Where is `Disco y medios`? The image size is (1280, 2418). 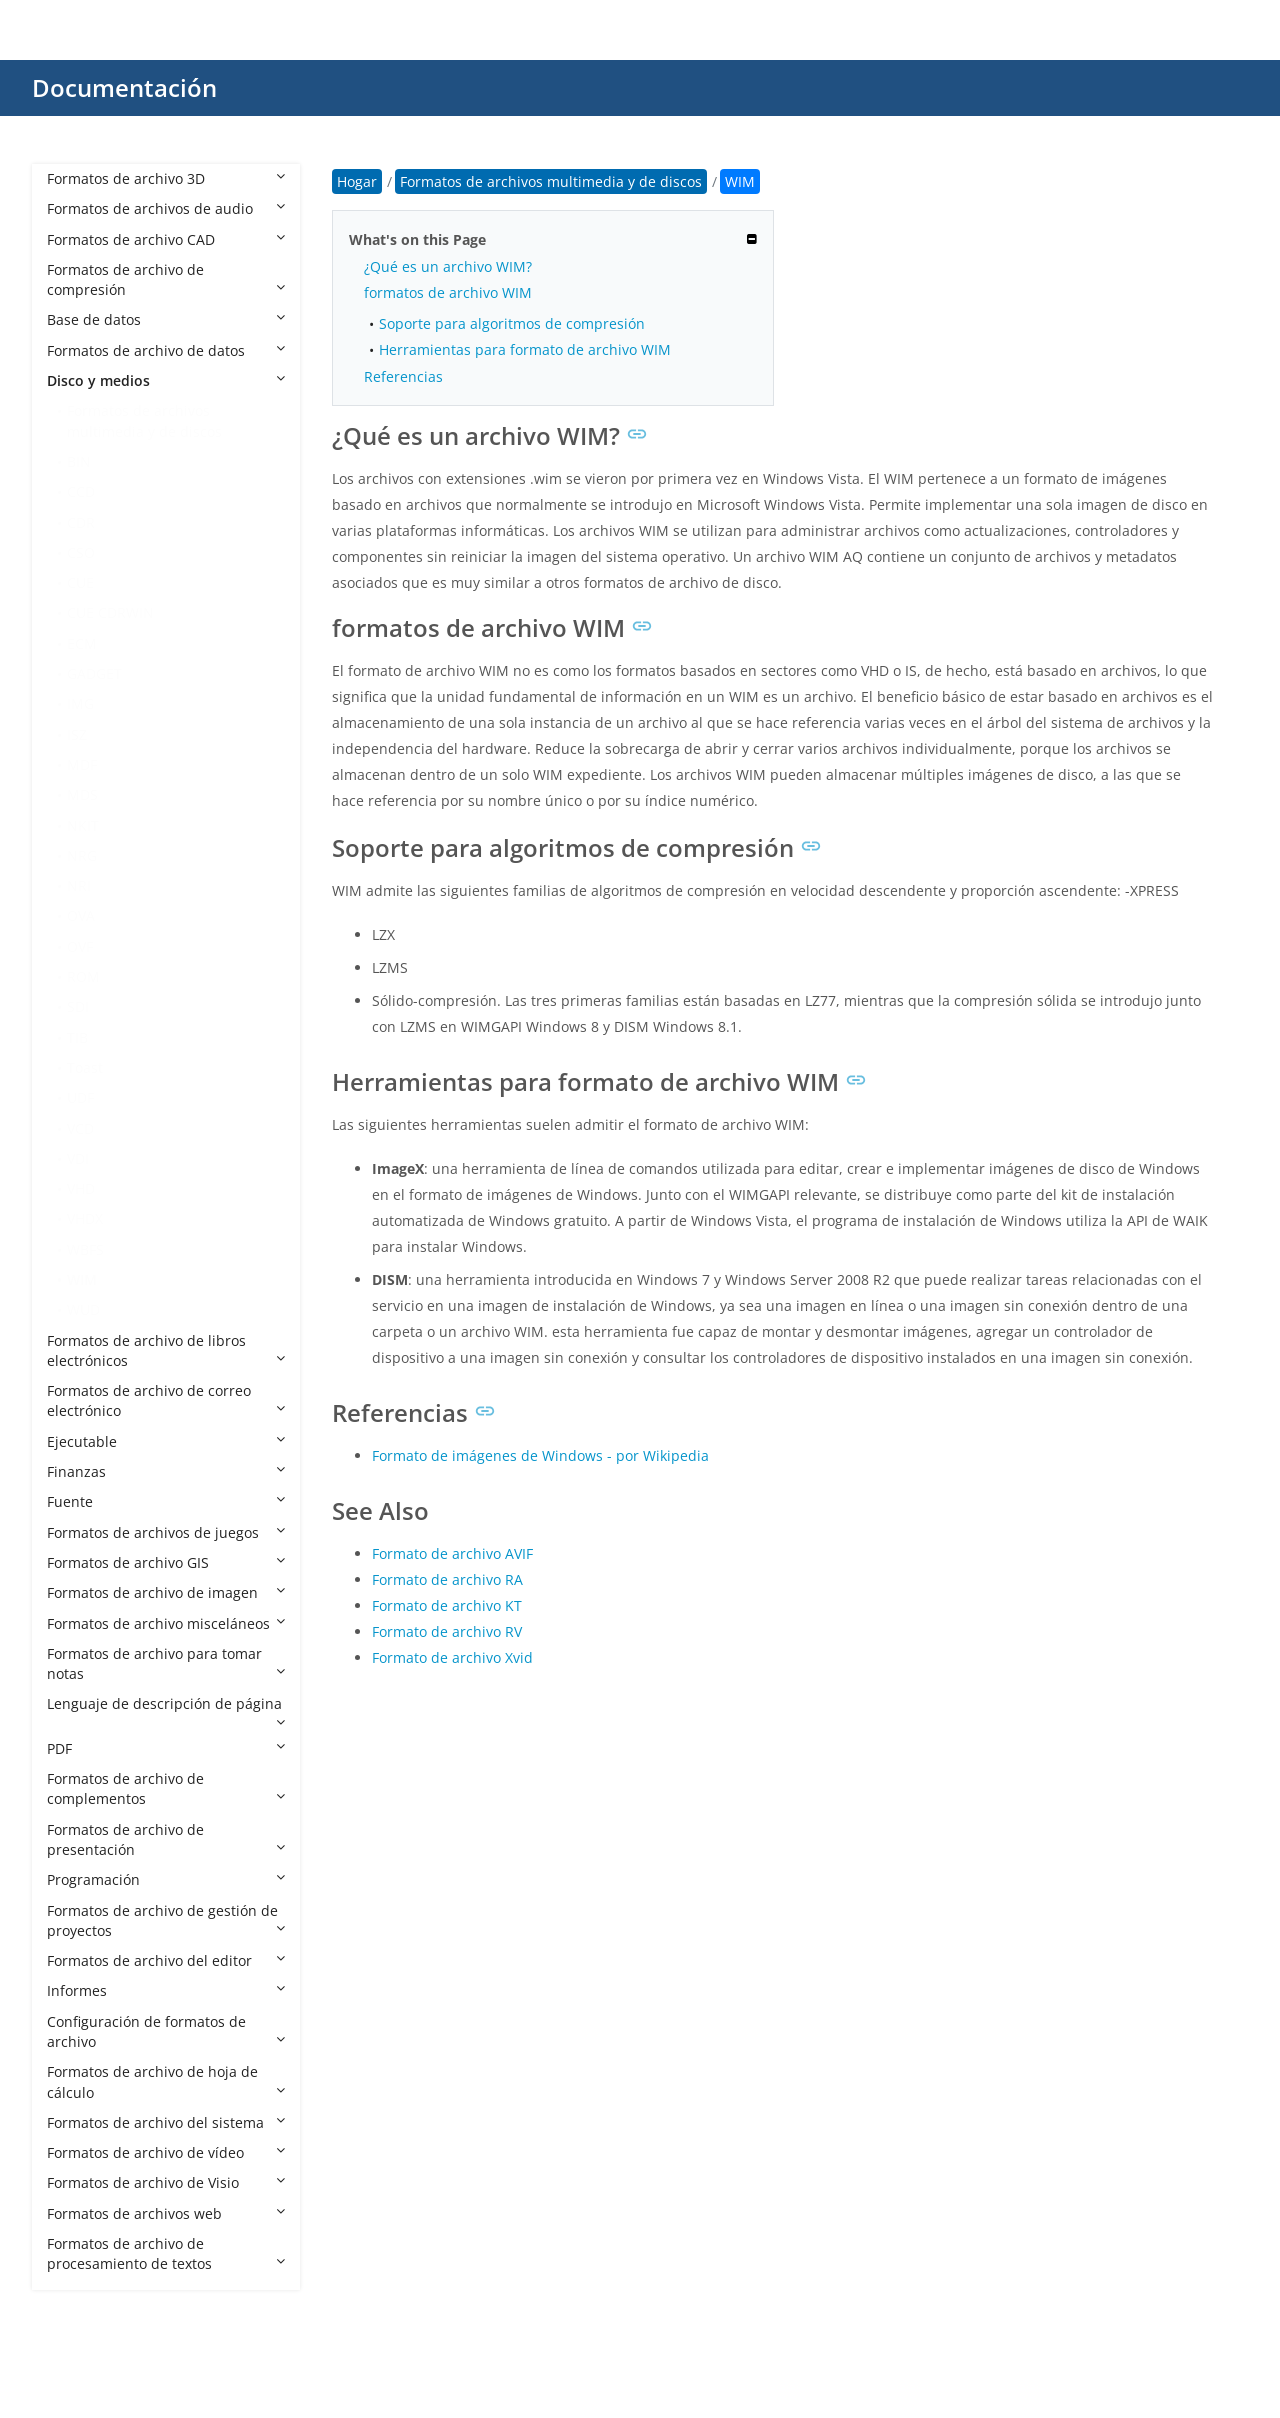 Disco y medios is located at coordinates (166, 380).